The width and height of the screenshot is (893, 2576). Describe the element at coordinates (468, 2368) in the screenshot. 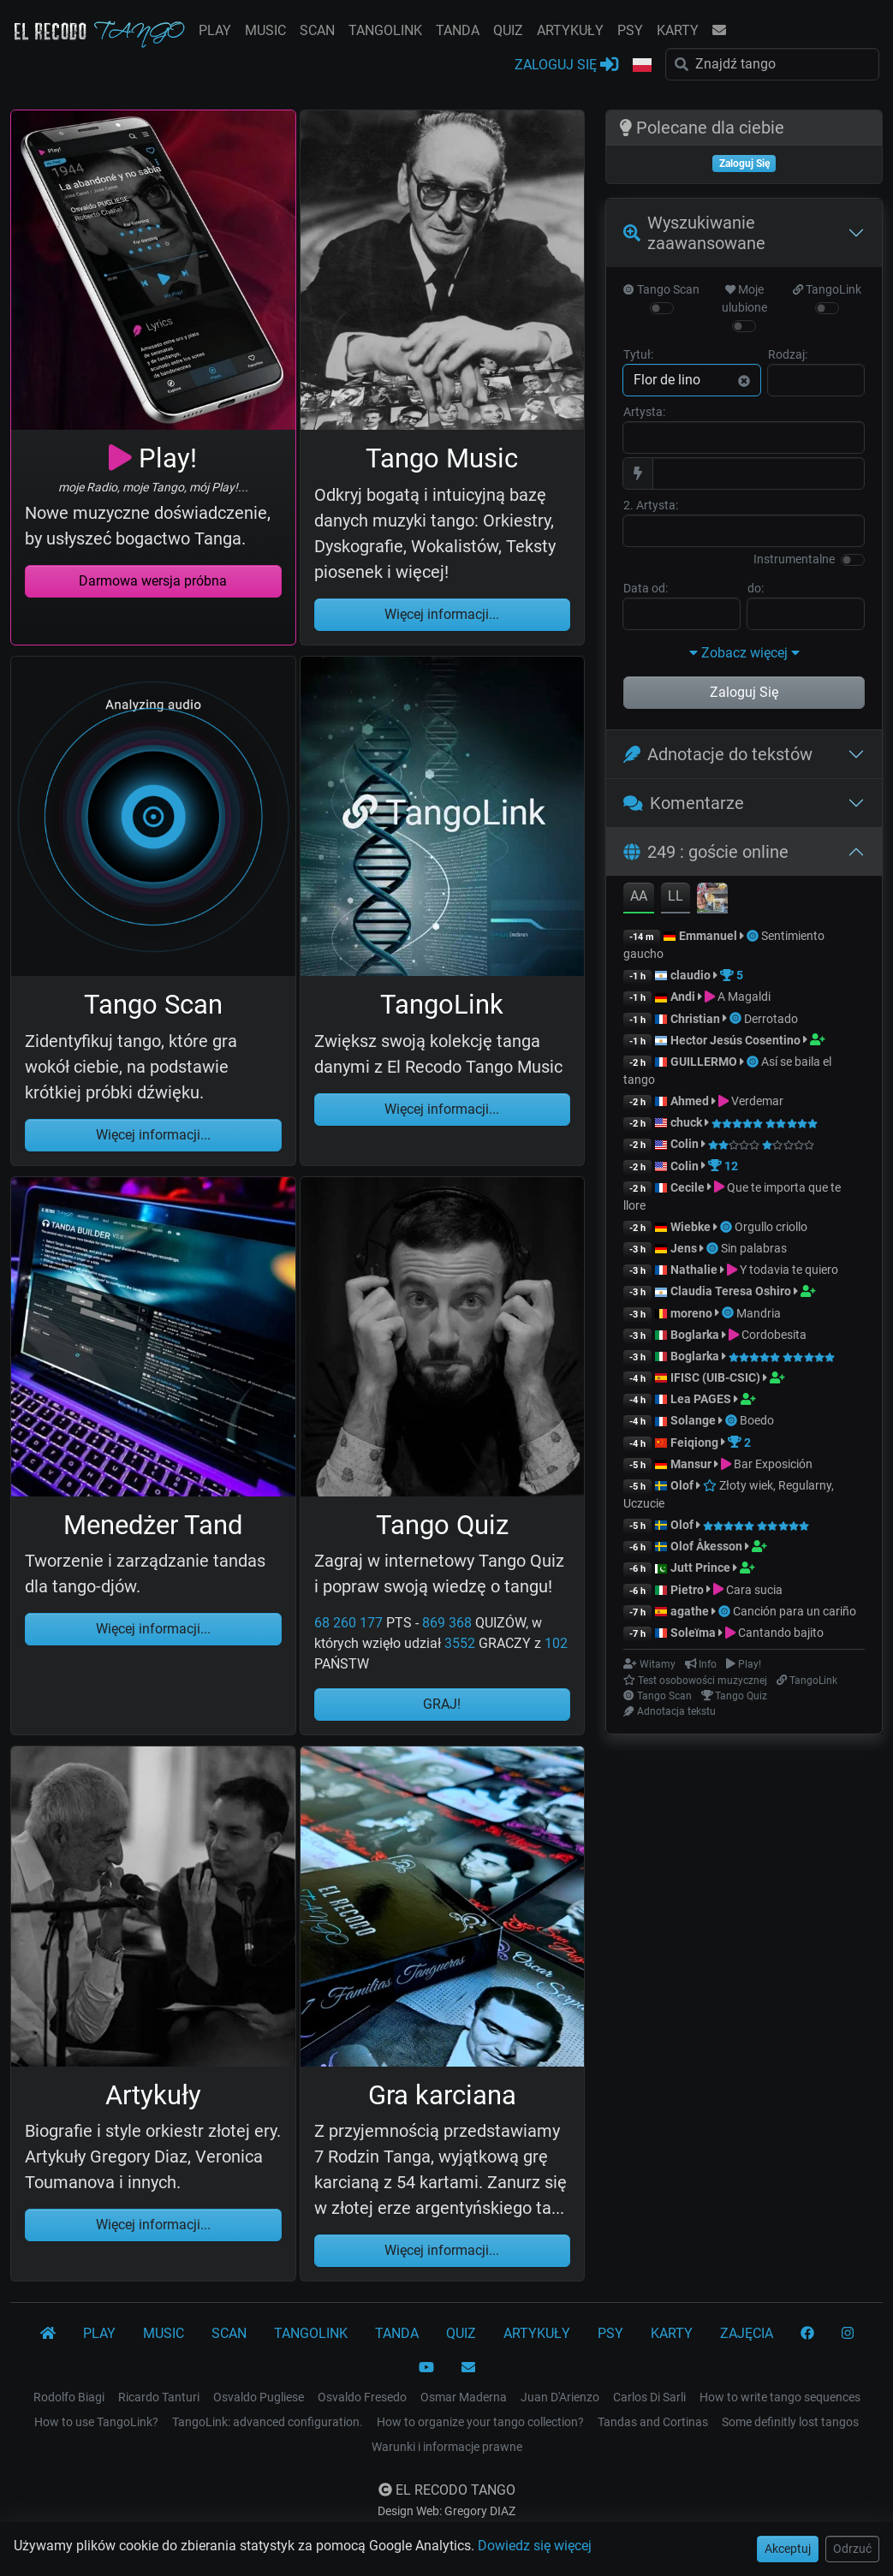

I see `[KONTAKT]` at that location.